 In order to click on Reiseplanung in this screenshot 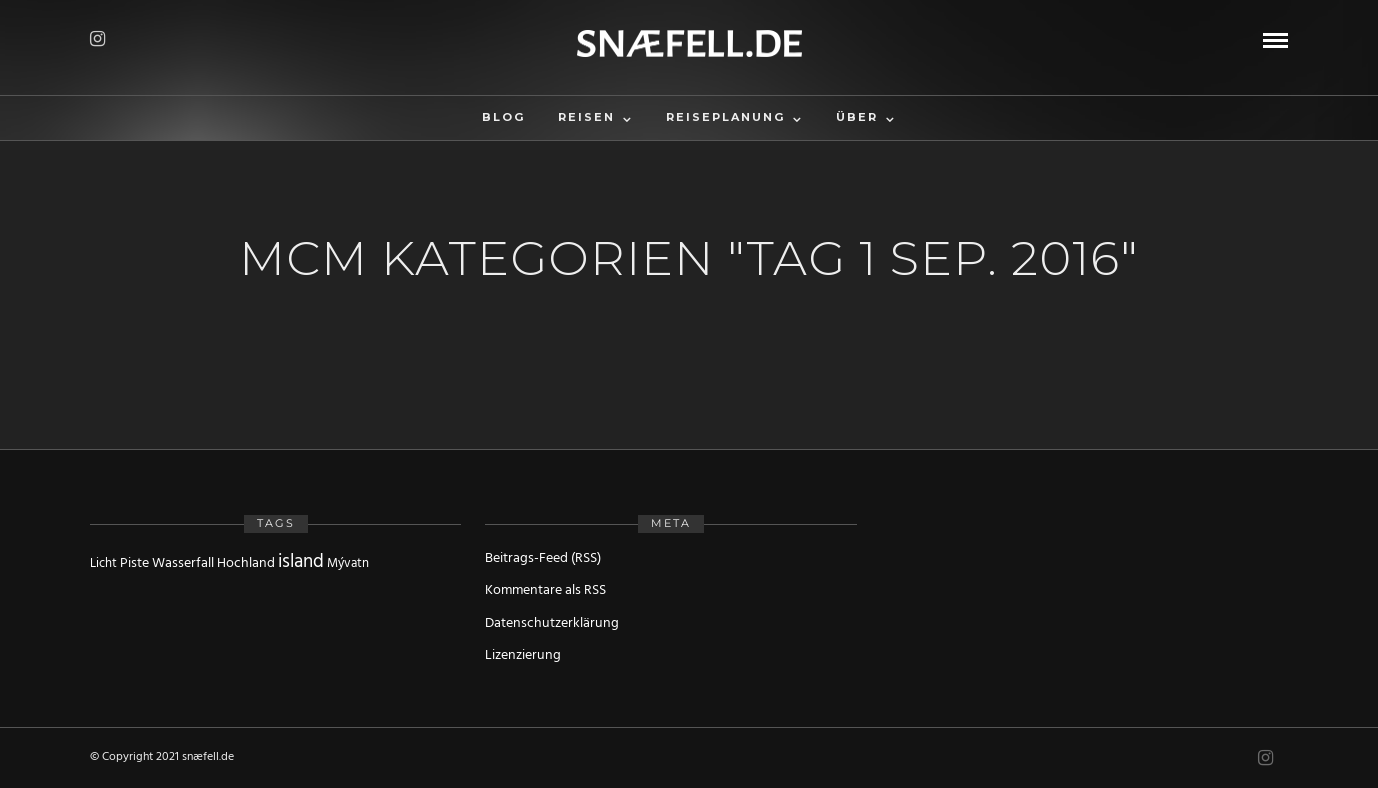, I will do `click(725, 117)`.